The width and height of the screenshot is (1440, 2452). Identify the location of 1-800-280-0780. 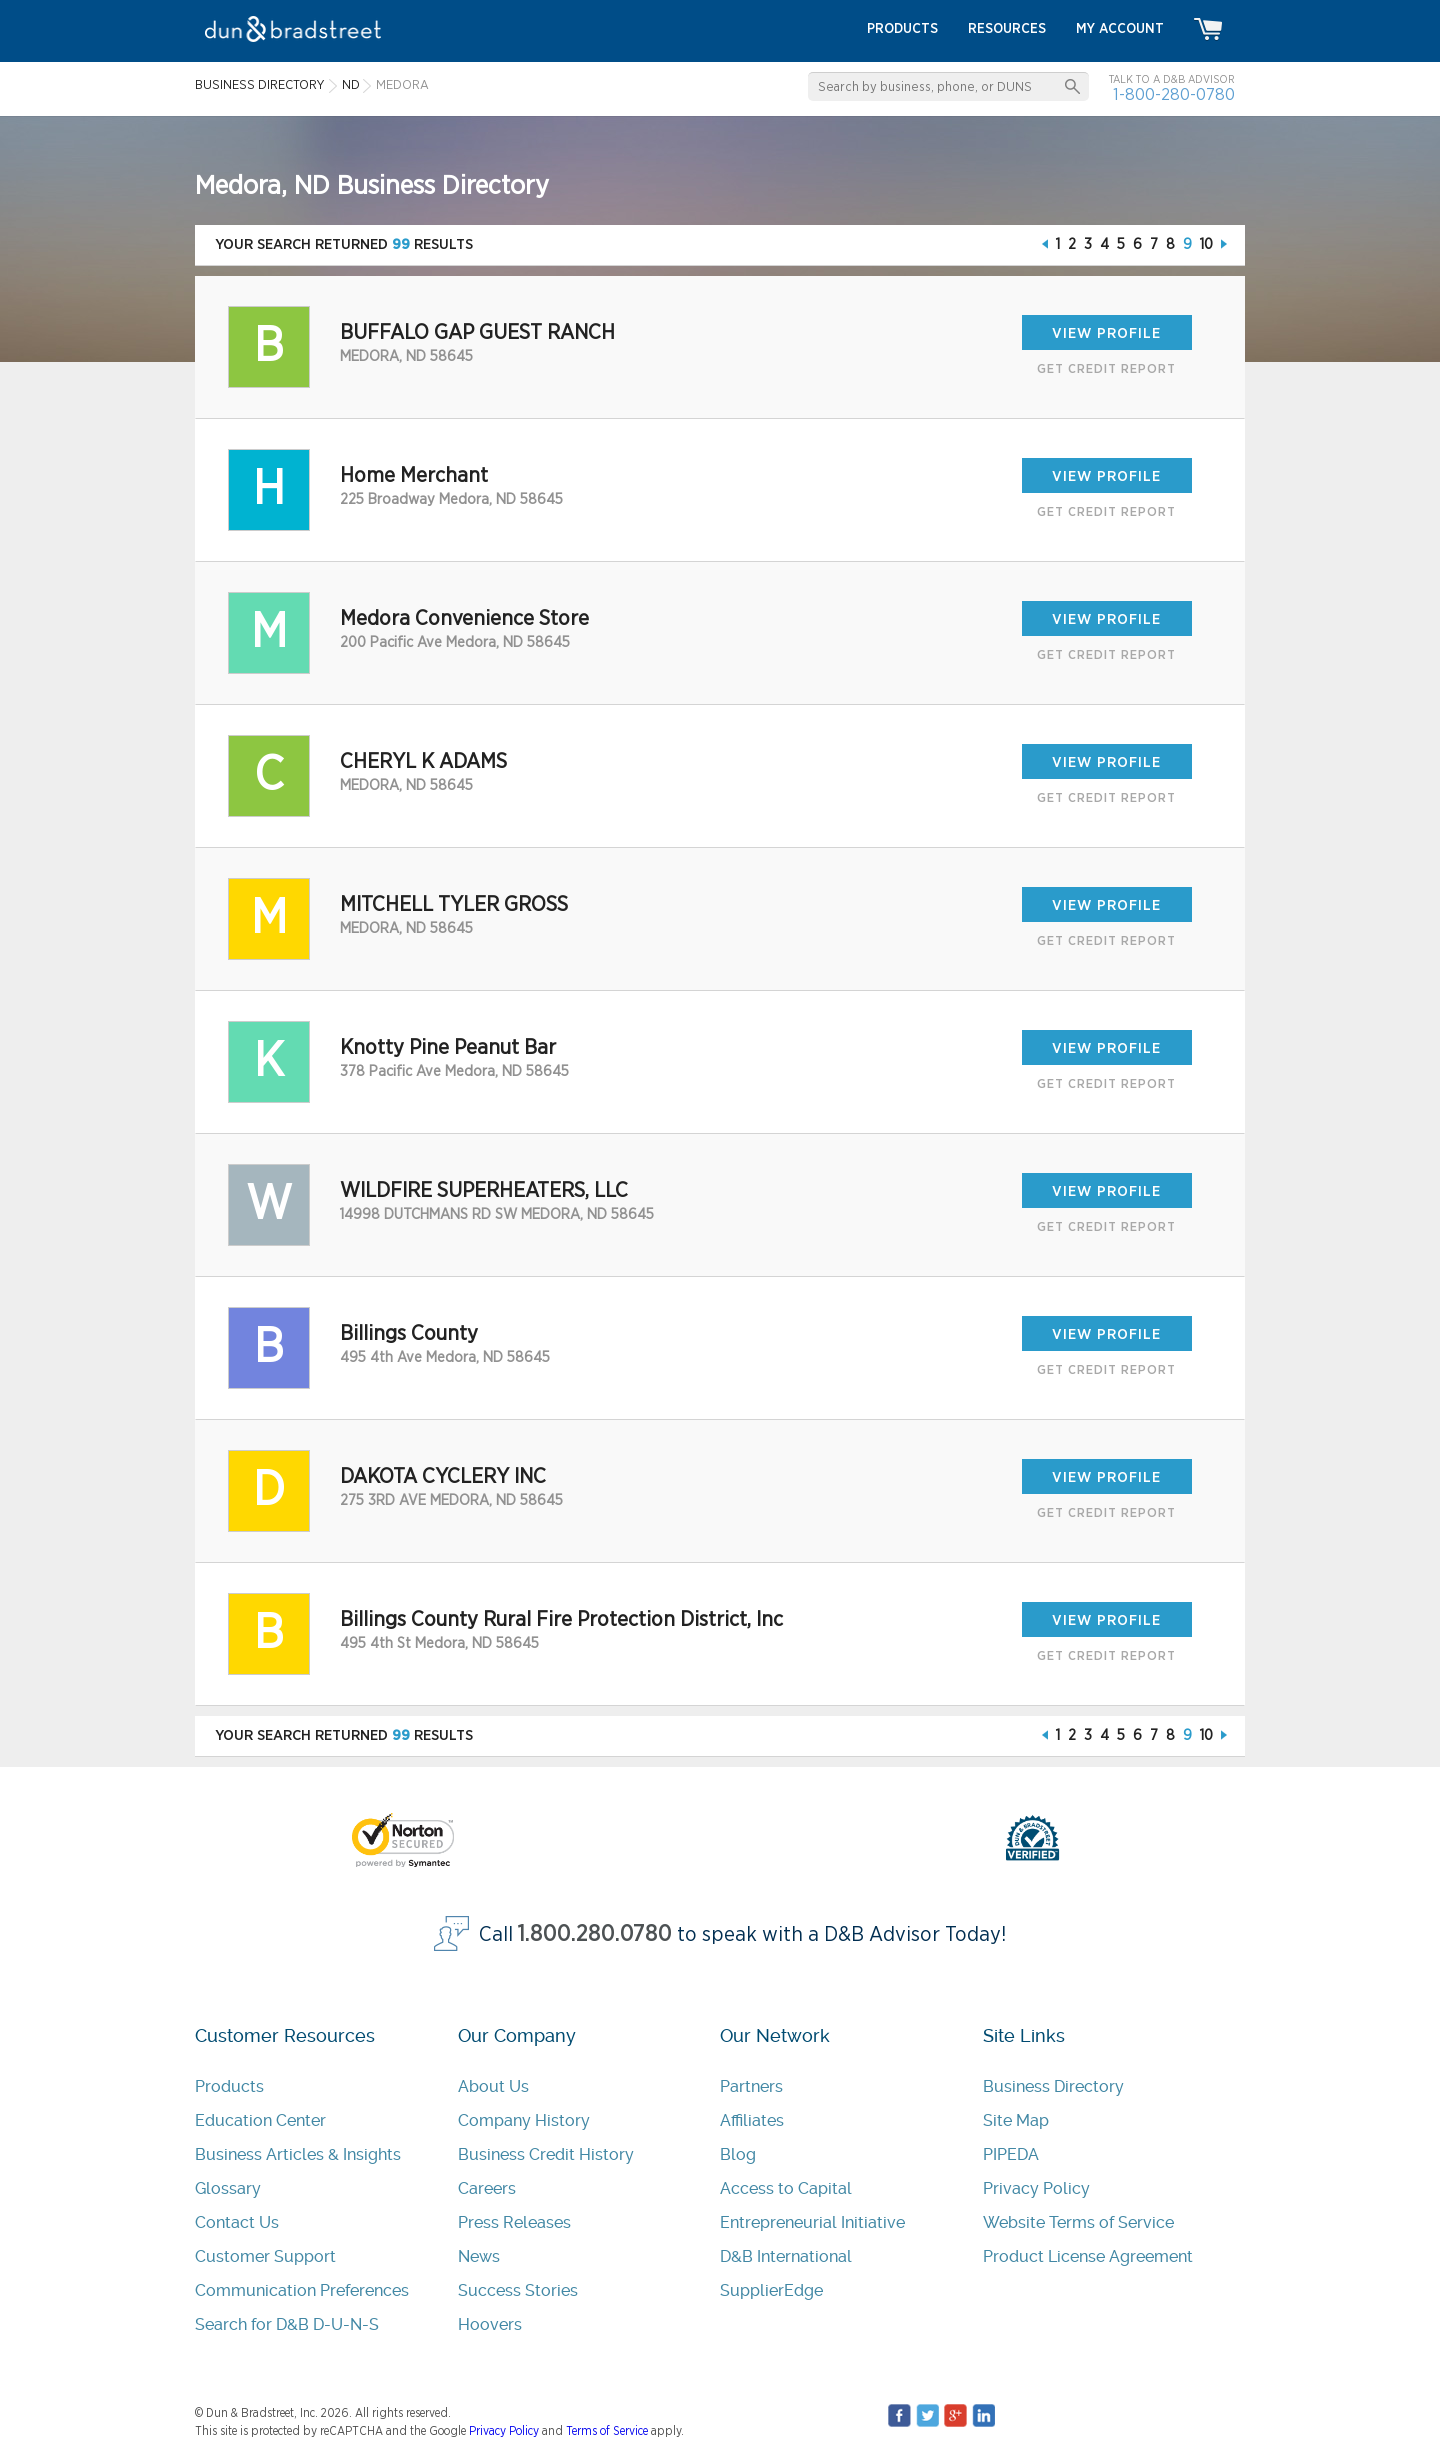
(1174, 94).